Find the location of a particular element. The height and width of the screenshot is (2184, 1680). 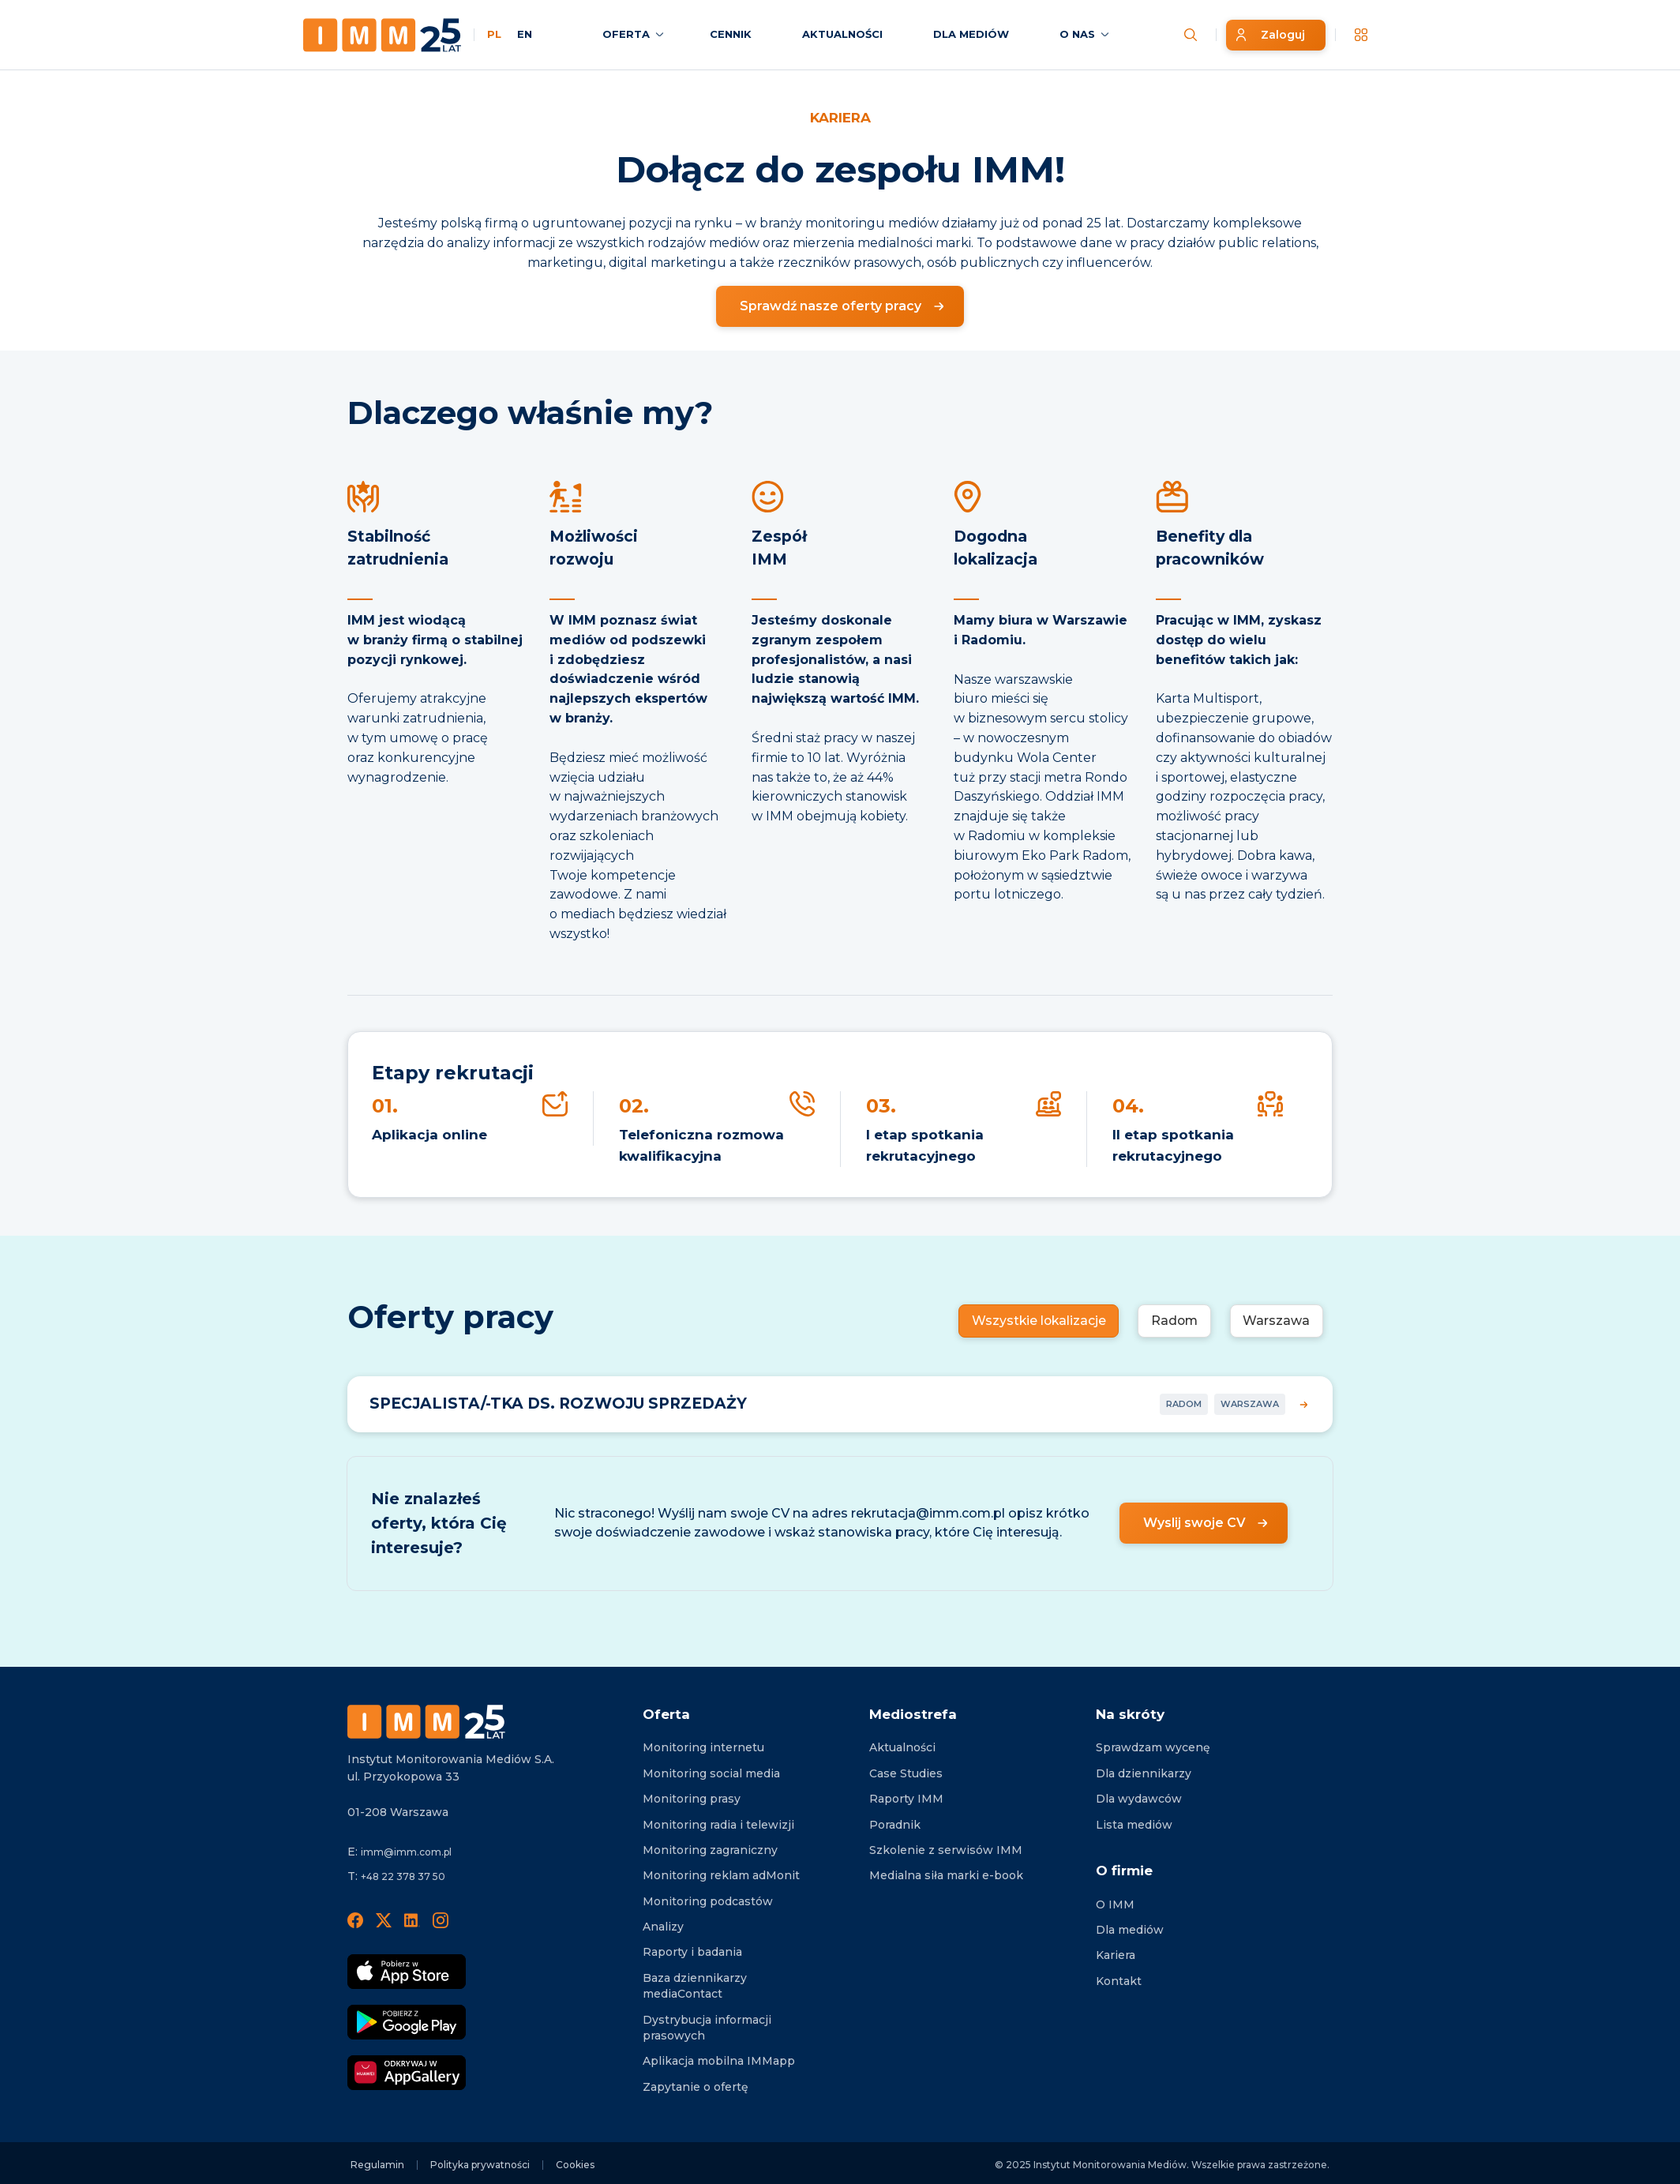

Sprawdź nasze oferty pracy is located at coordinates (831, 305).